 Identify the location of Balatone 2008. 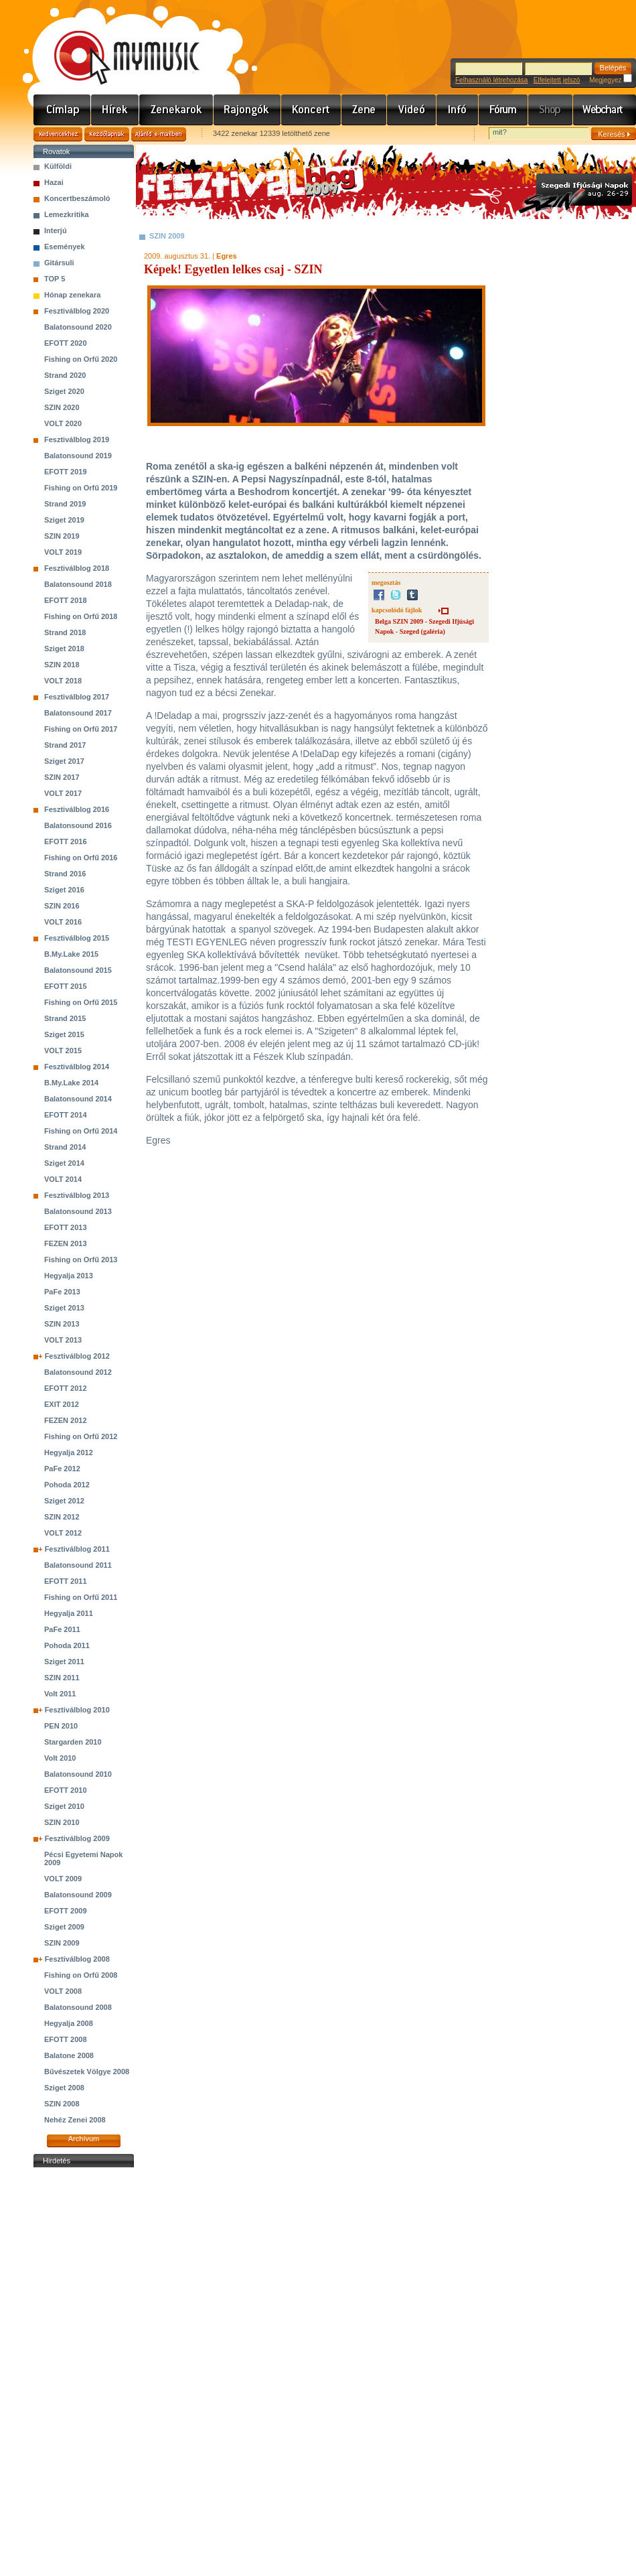
(69, 2055).